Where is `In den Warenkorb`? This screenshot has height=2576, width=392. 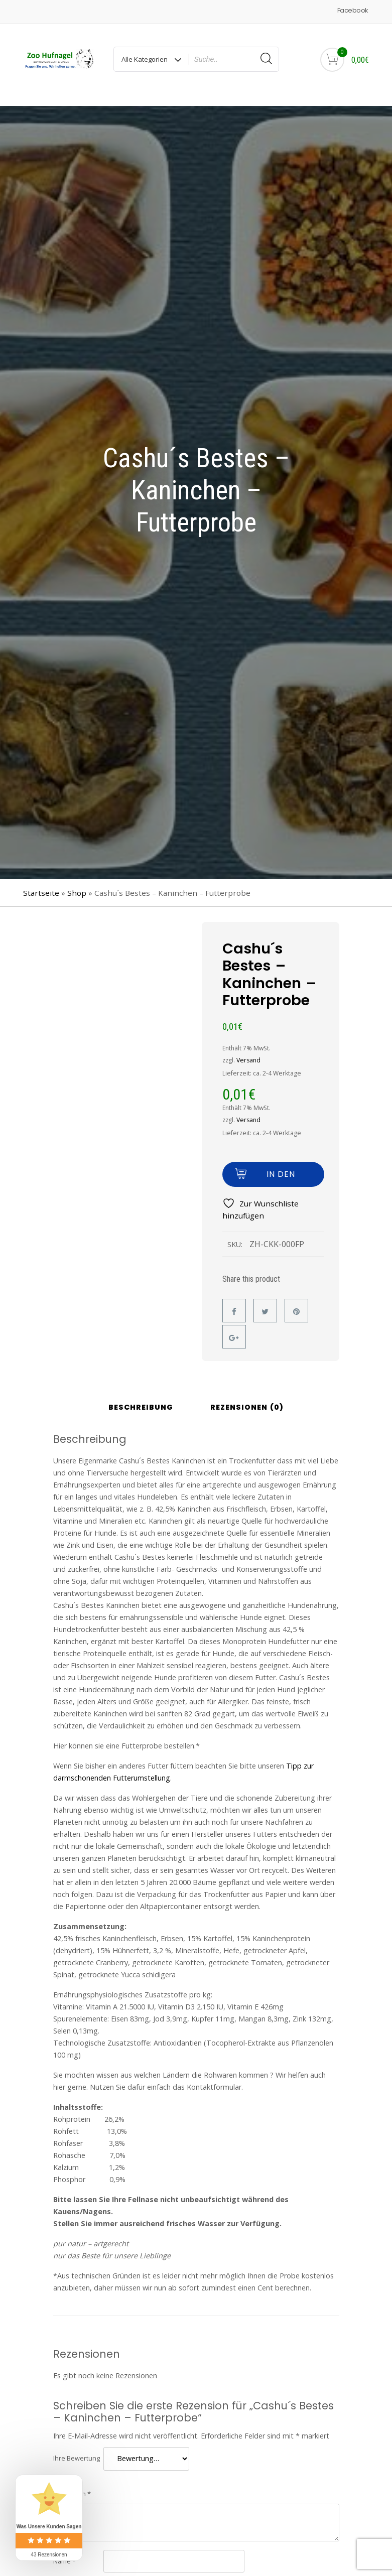
In den Warenkorb is located at coordinates (280, 1167).